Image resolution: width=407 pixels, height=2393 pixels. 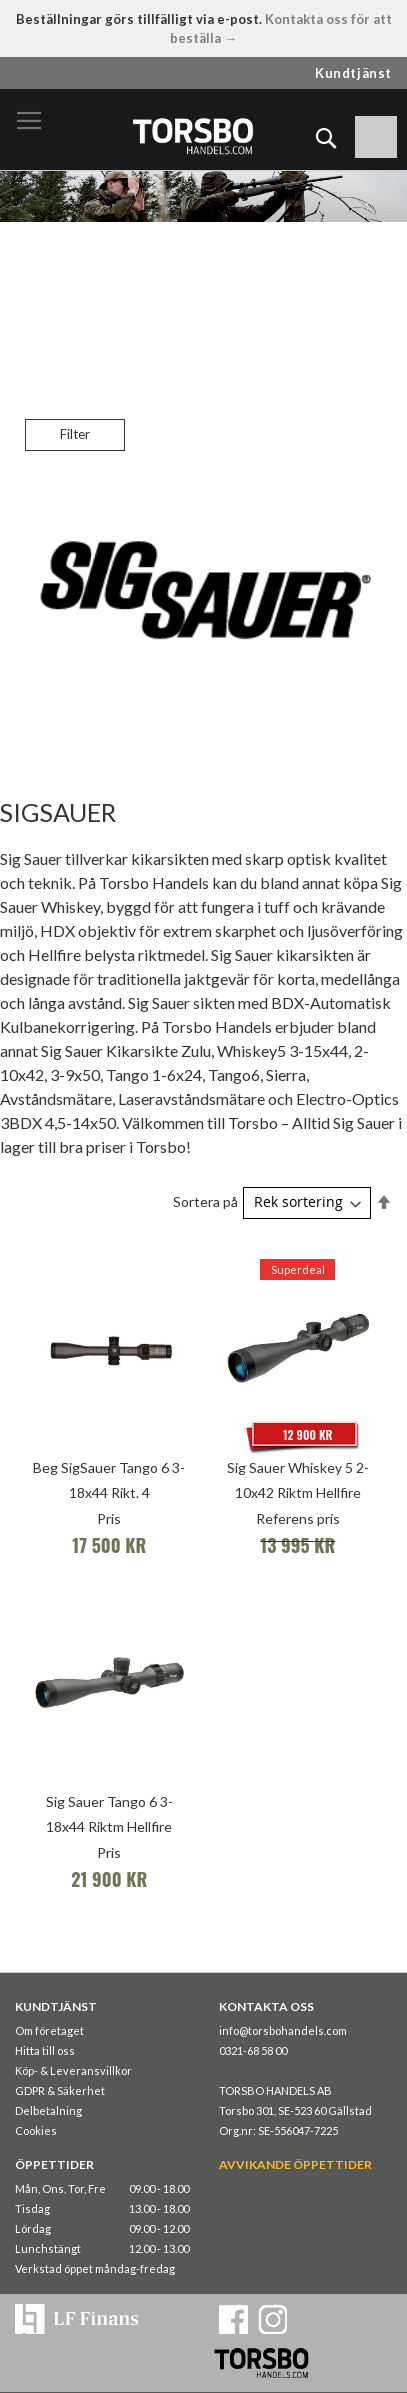 What do you see at coordinates (298, 1492) in the screenshot?
I see `Sig Sauer Whiskey 5 2-10x42 Riktm Hellfire QuadPlex` at bounding box center [298, 1492].